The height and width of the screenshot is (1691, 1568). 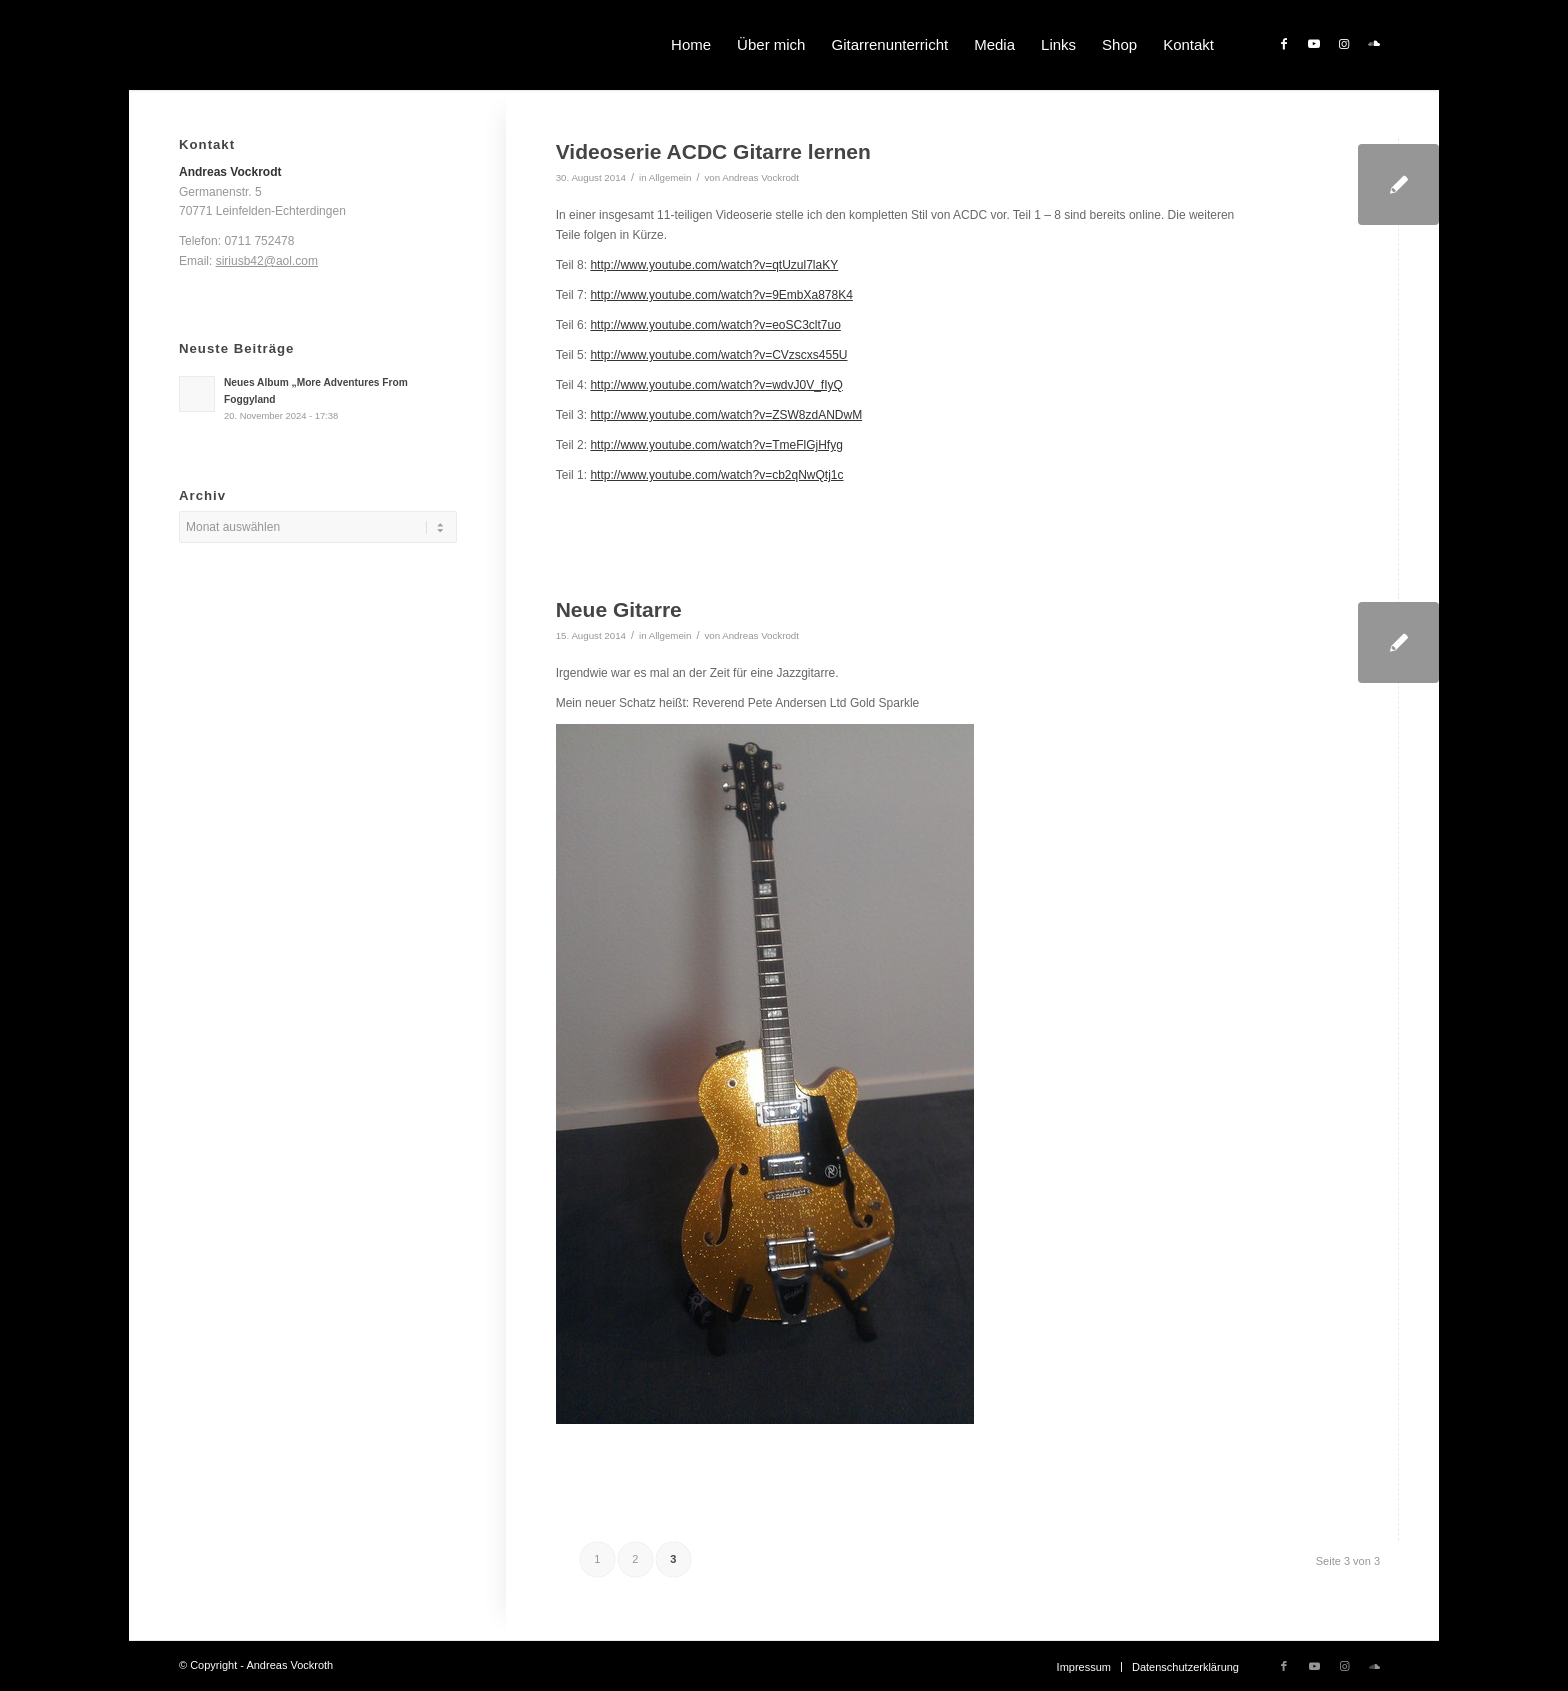 What do you see at coordinates (718, 355) in the screenshot?
I see `http://www.youtube.com/watch?v=CVzscxs455U` at bounding box center [718, 355].